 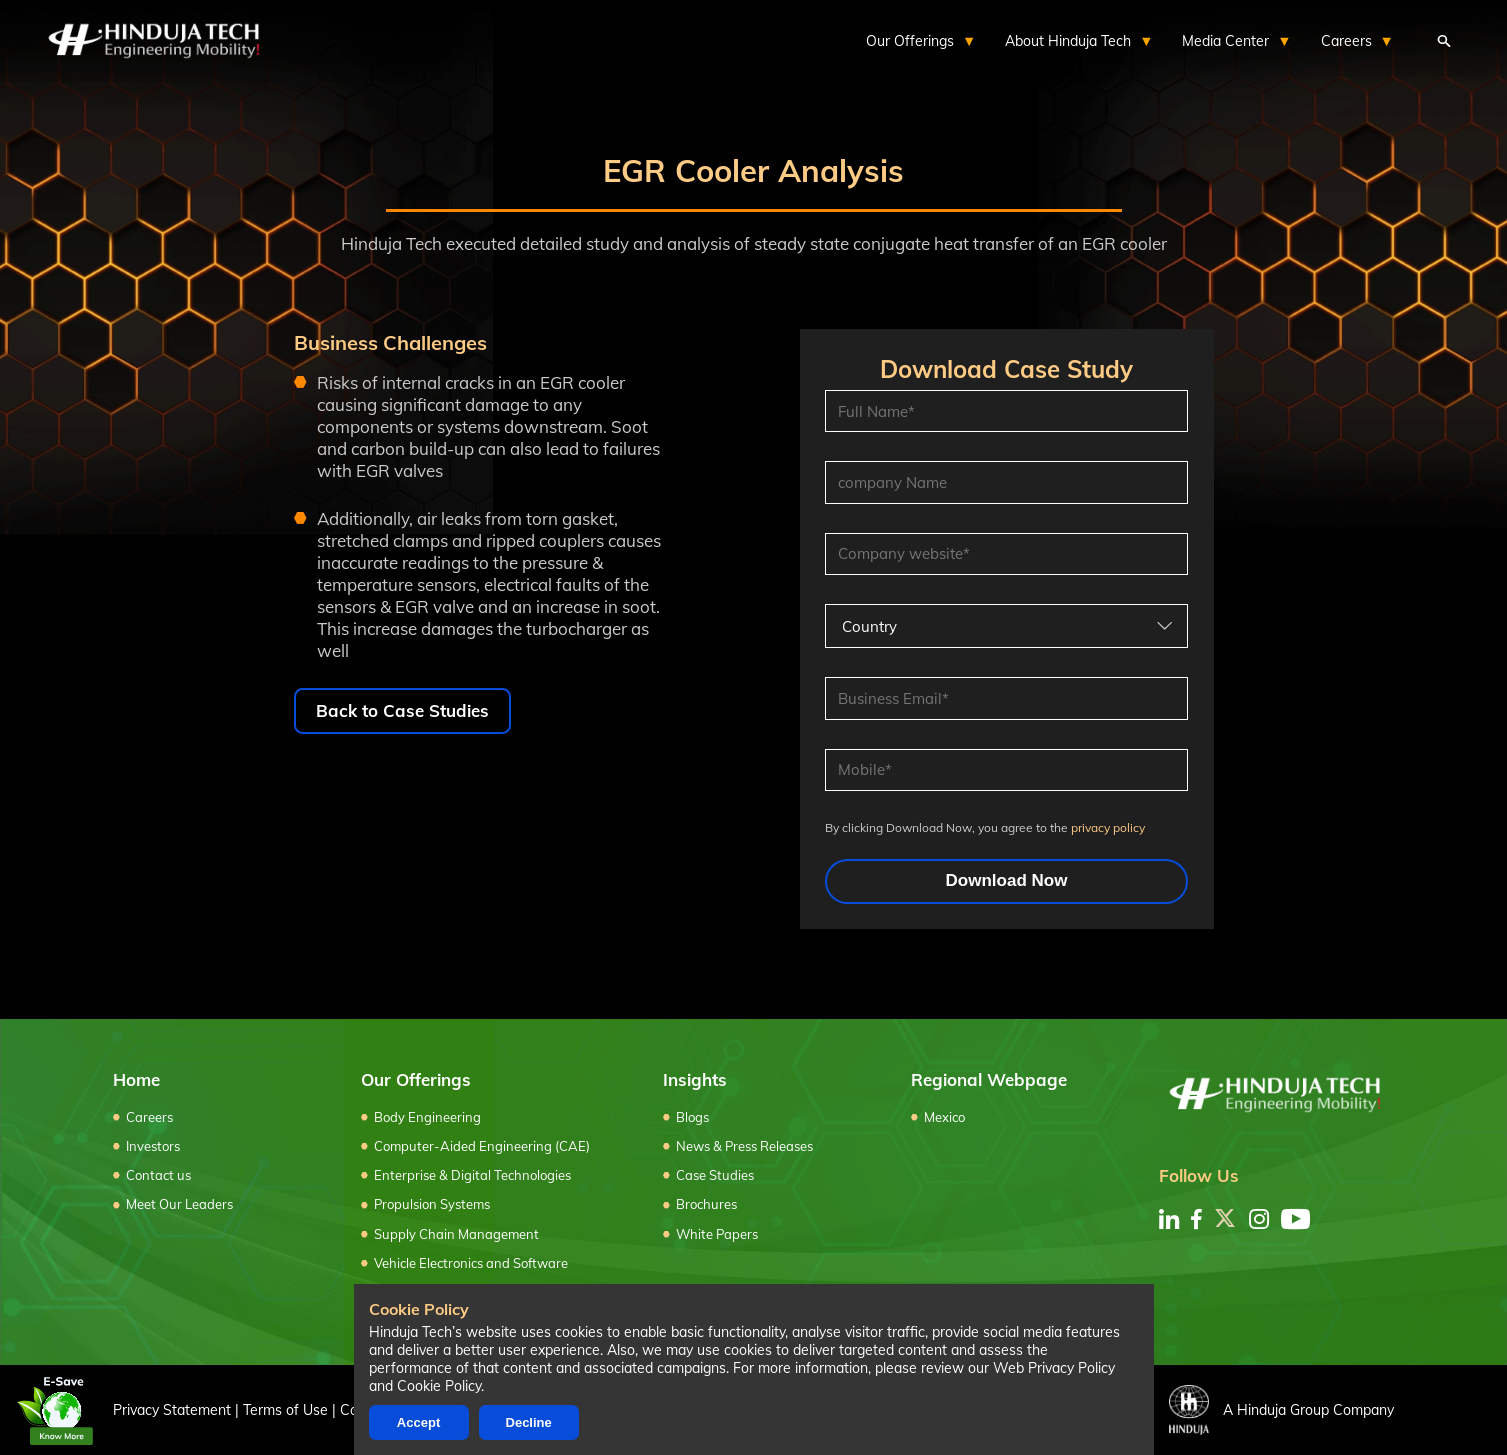 What do you see at coordinates (1169, 1219) in the screenshot?
I see `[linkedin]` at bounding box center [1169, 1219].